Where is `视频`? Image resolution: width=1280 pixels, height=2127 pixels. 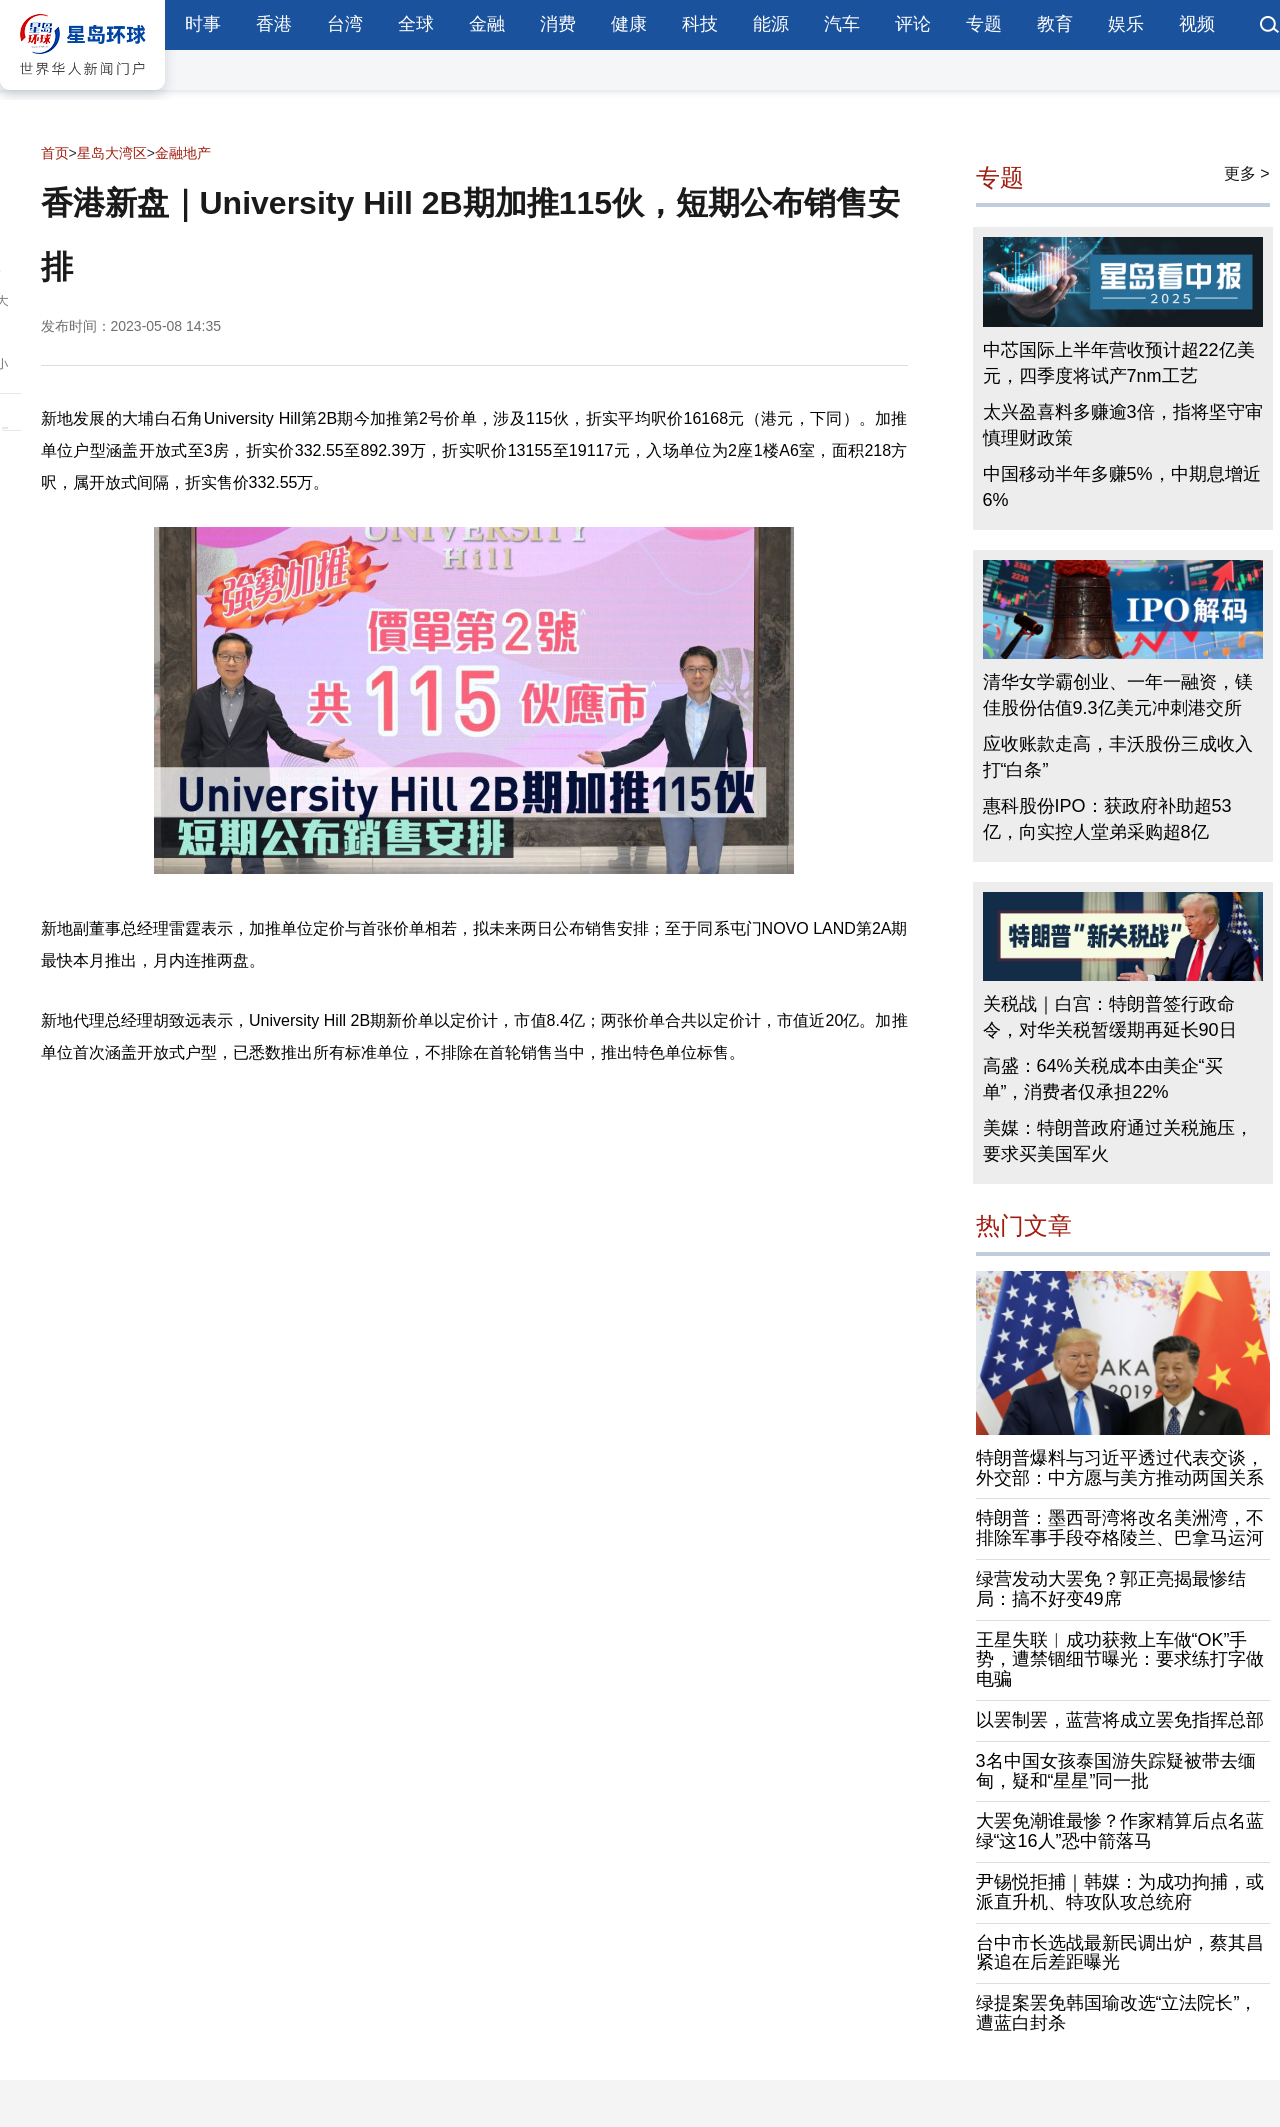
视频 is located at coordinates (1197, 24).